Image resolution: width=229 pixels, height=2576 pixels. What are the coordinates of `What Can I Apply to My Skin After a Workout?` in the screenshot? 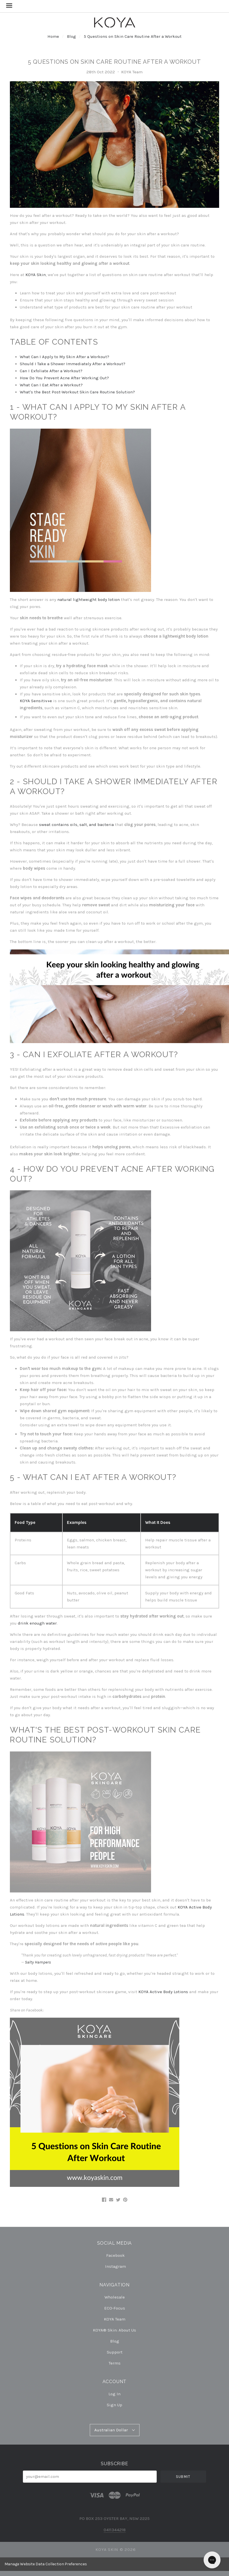 It's located at (64, 356).